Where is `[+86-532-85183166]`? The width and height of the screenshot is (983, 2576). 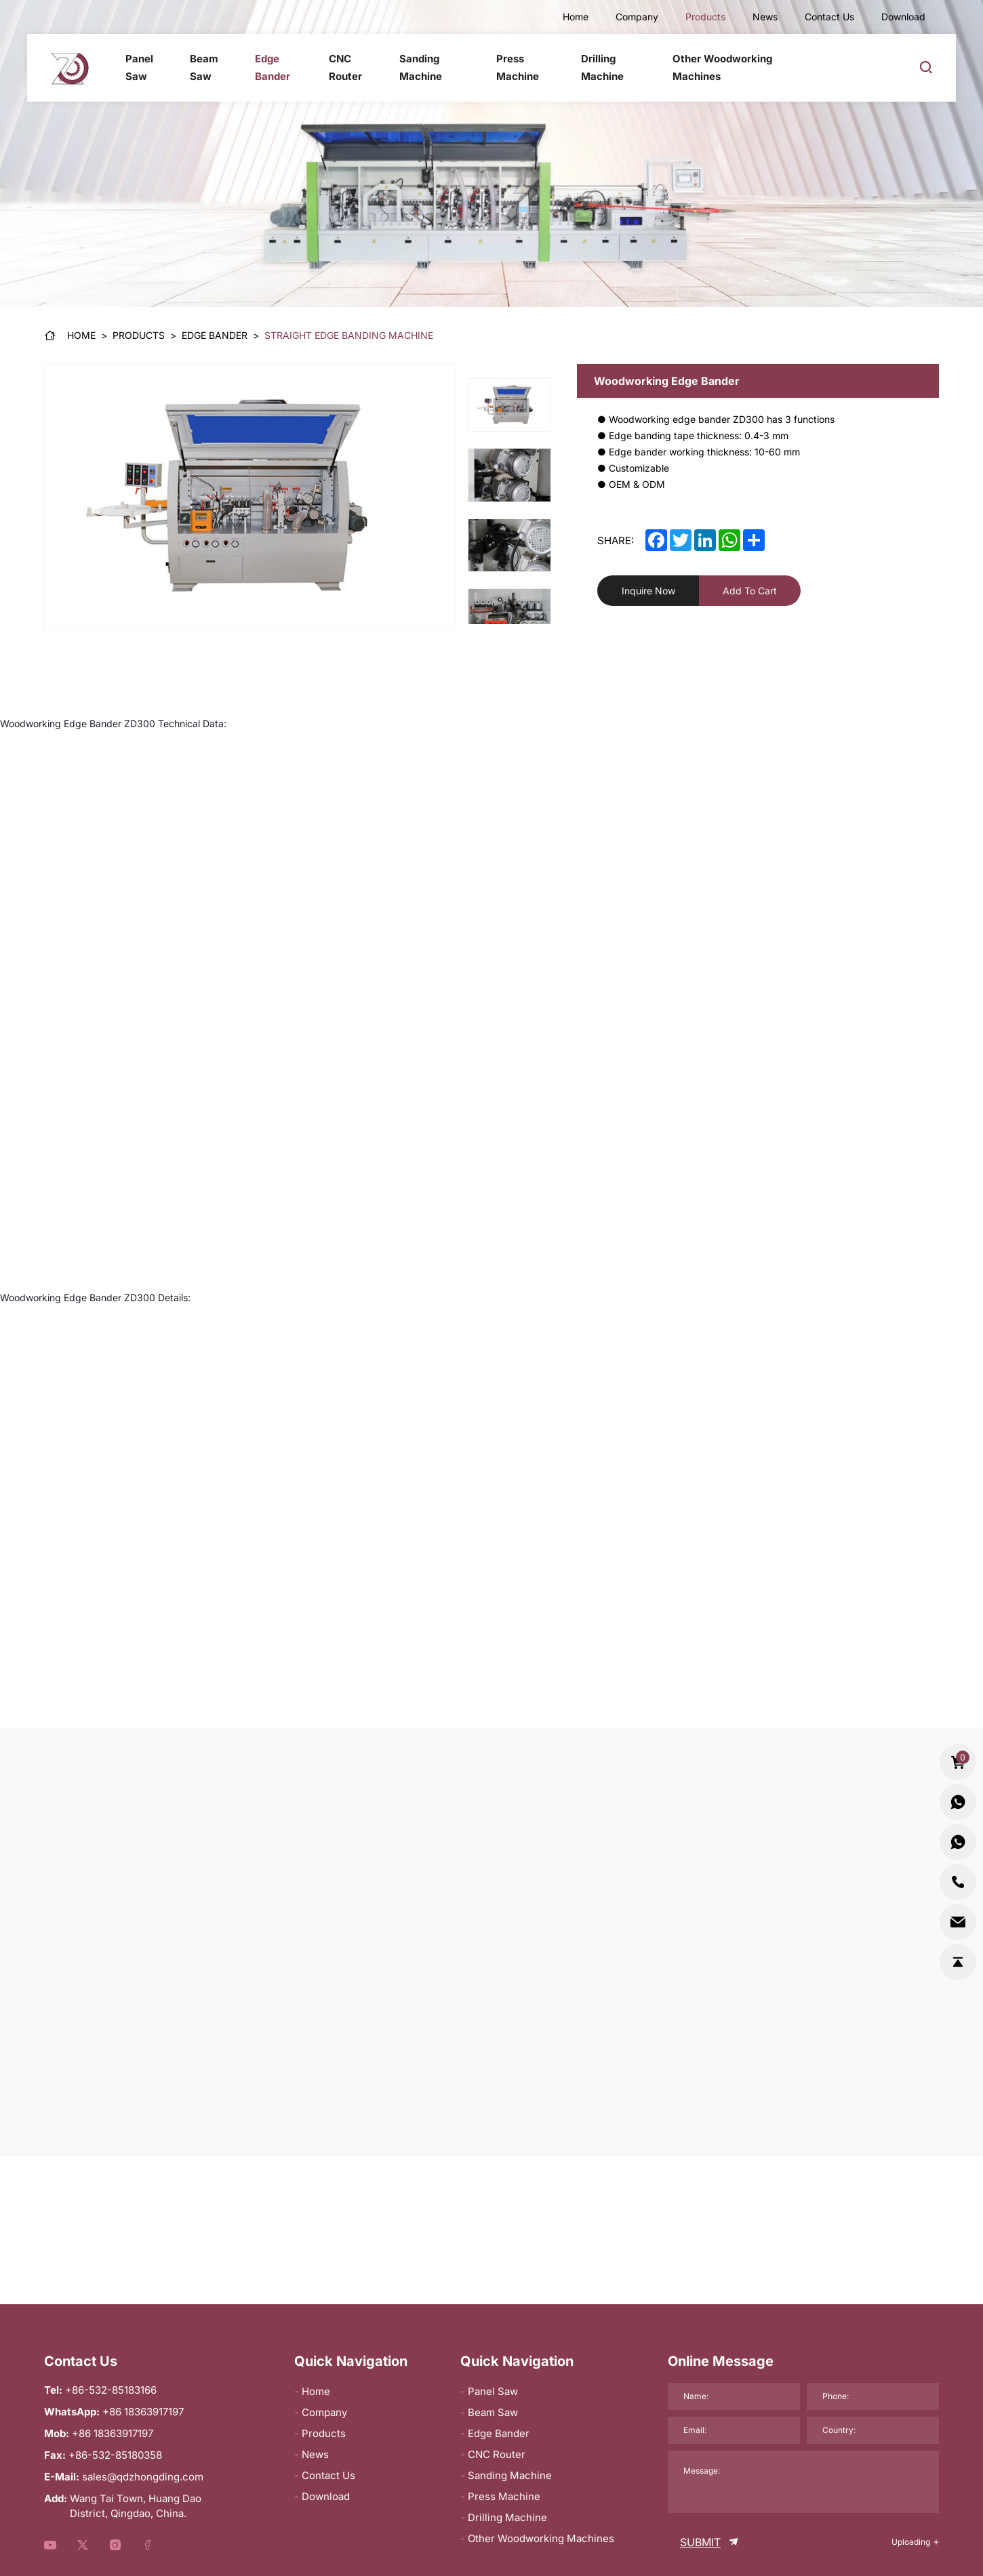 [+86-532-85183166] is located at coordinates (958, 1882).